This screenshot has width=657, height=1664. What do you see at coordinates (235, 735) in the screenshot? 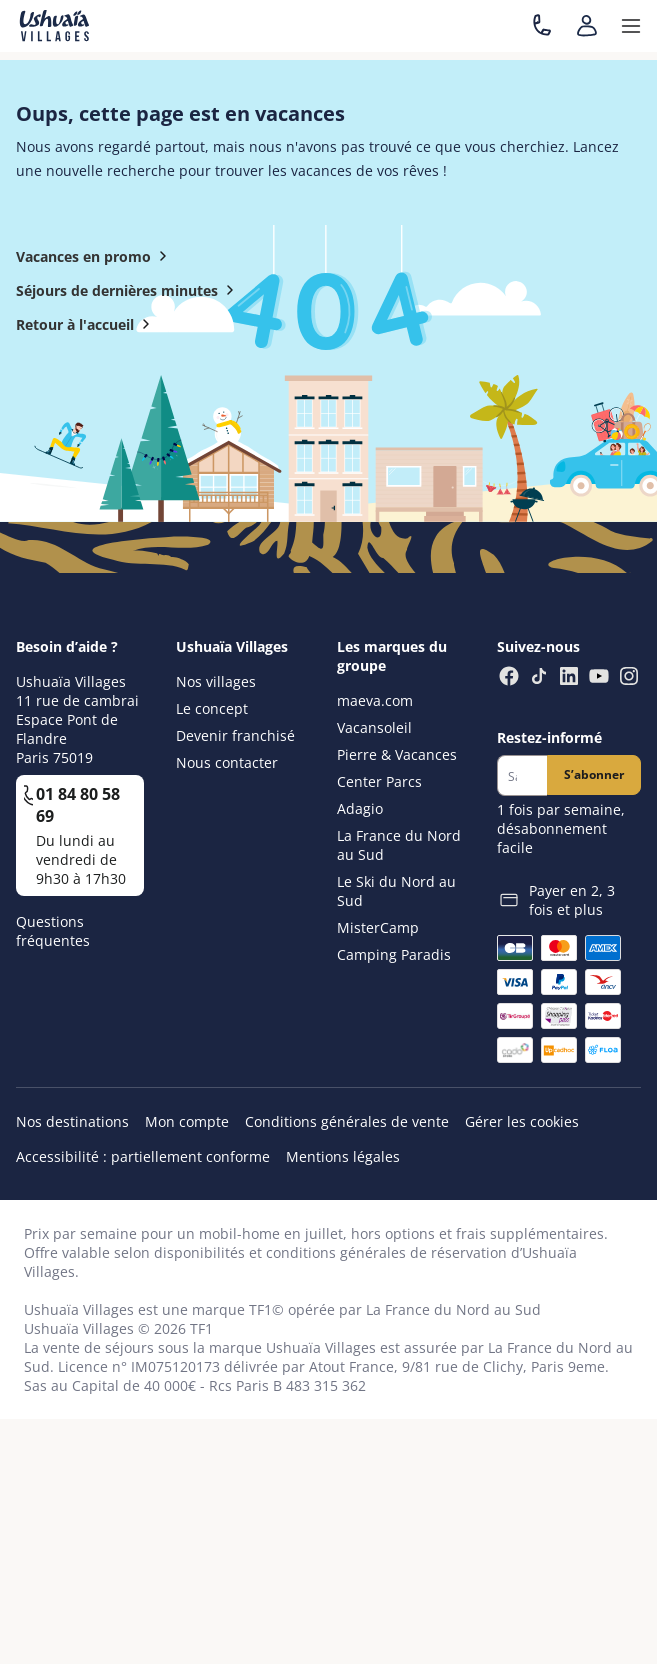
I see `Devenir franchisé` at bounding box center [235, 735].